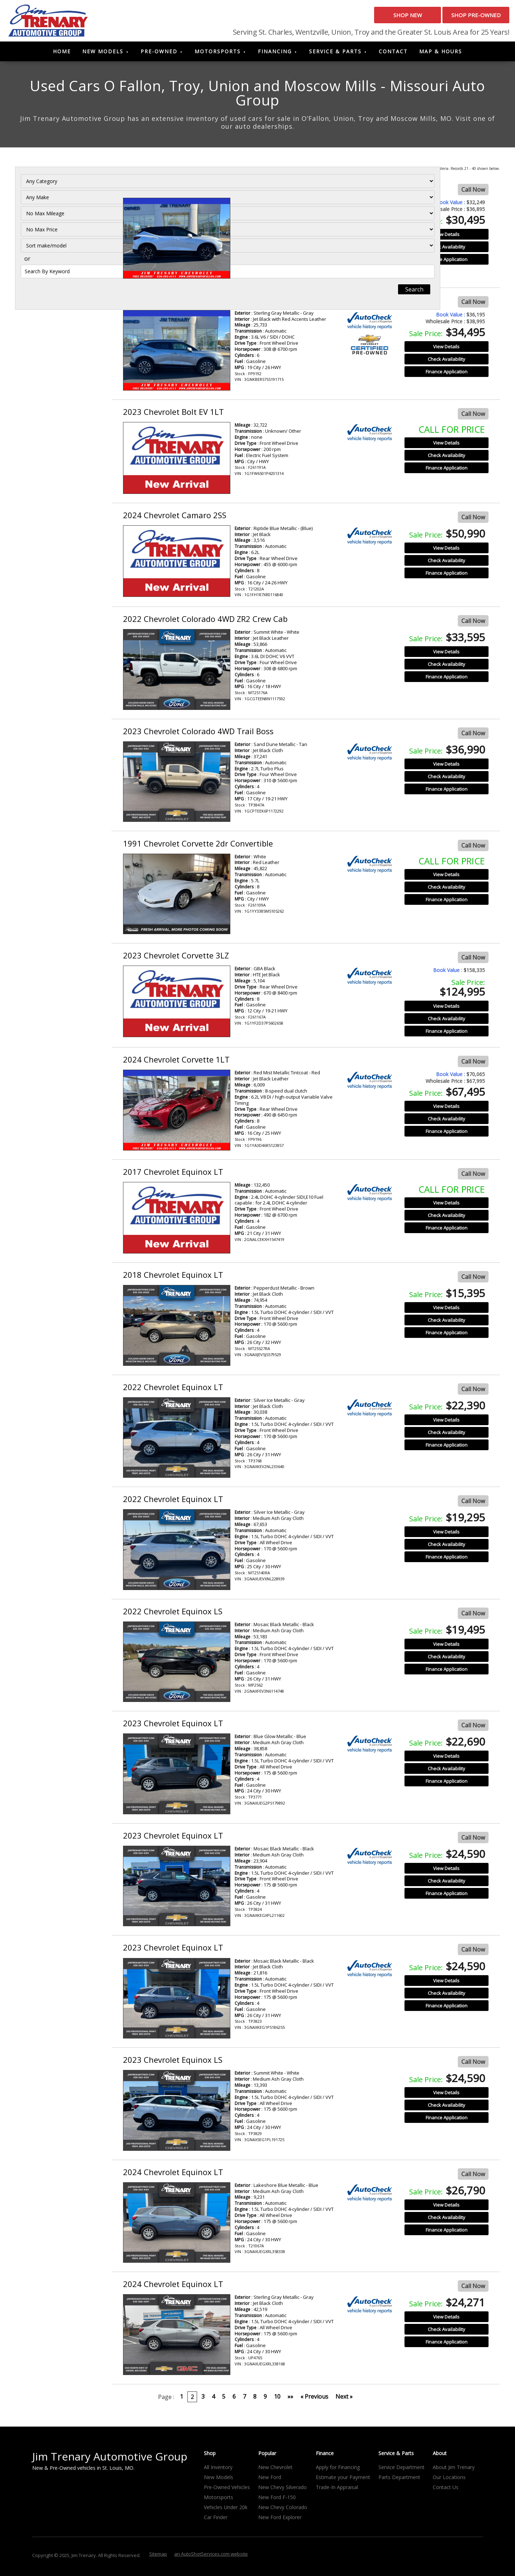 This screenshot has width=515, height=2576. What do you see at coordinates (198, 733) in the screenshot?
I see `2023 Chevrolet Colorado 4WD Trail Boss` at bounding box center [198, 733].